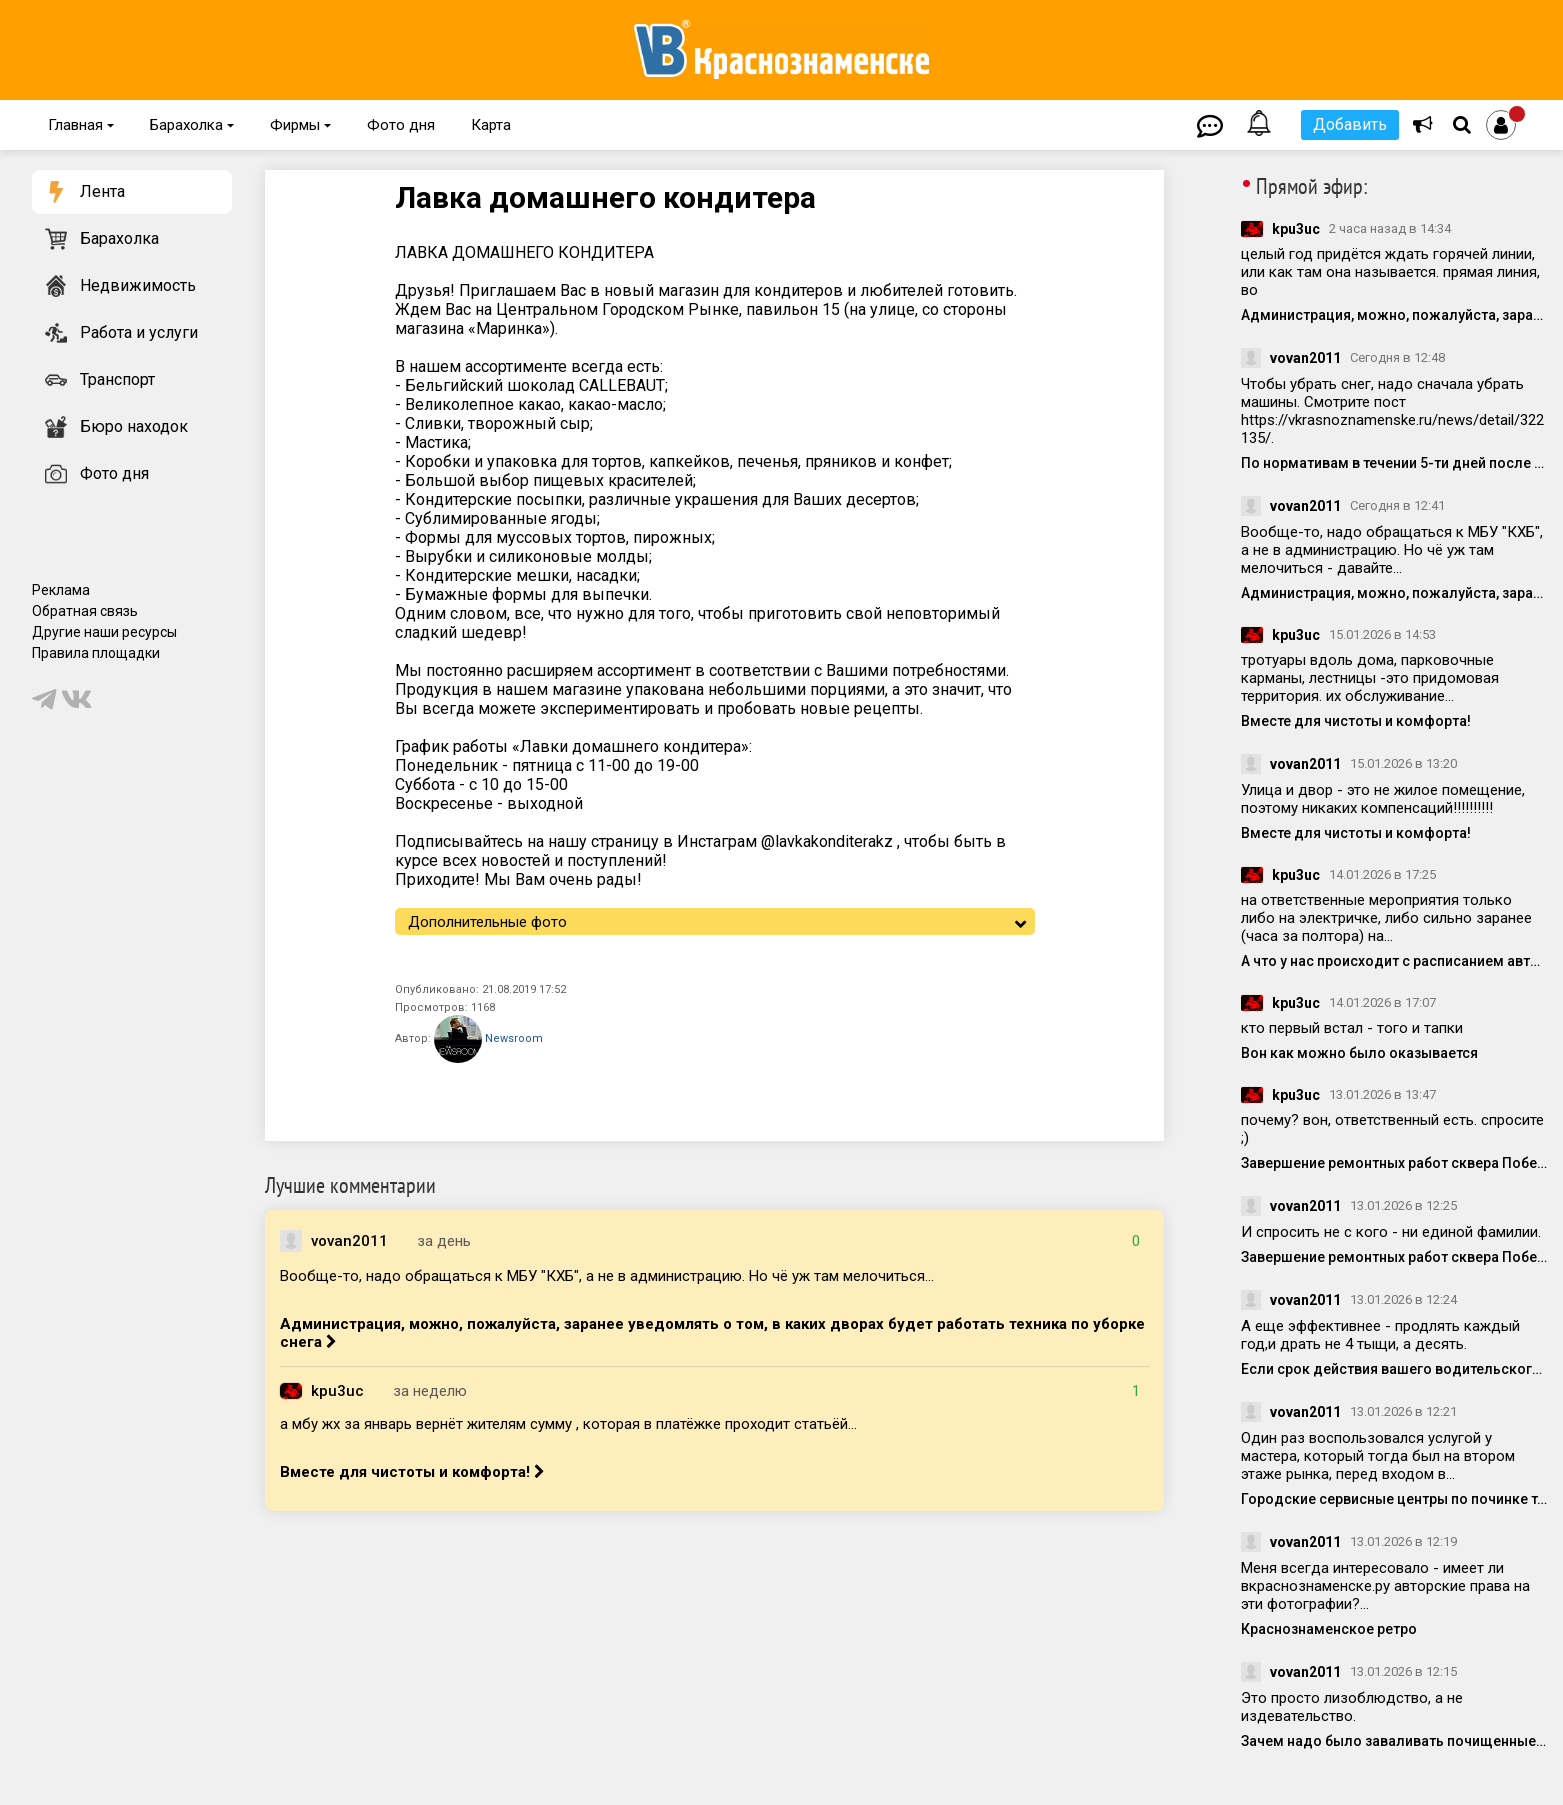  Describe the element at coordinates (1394, 463) in the screenshot. I see `По нормативам в течении 5-ти дней после снегопада , снег должен был вывезен, стоянка возле Беличьего парка.....` at that location.